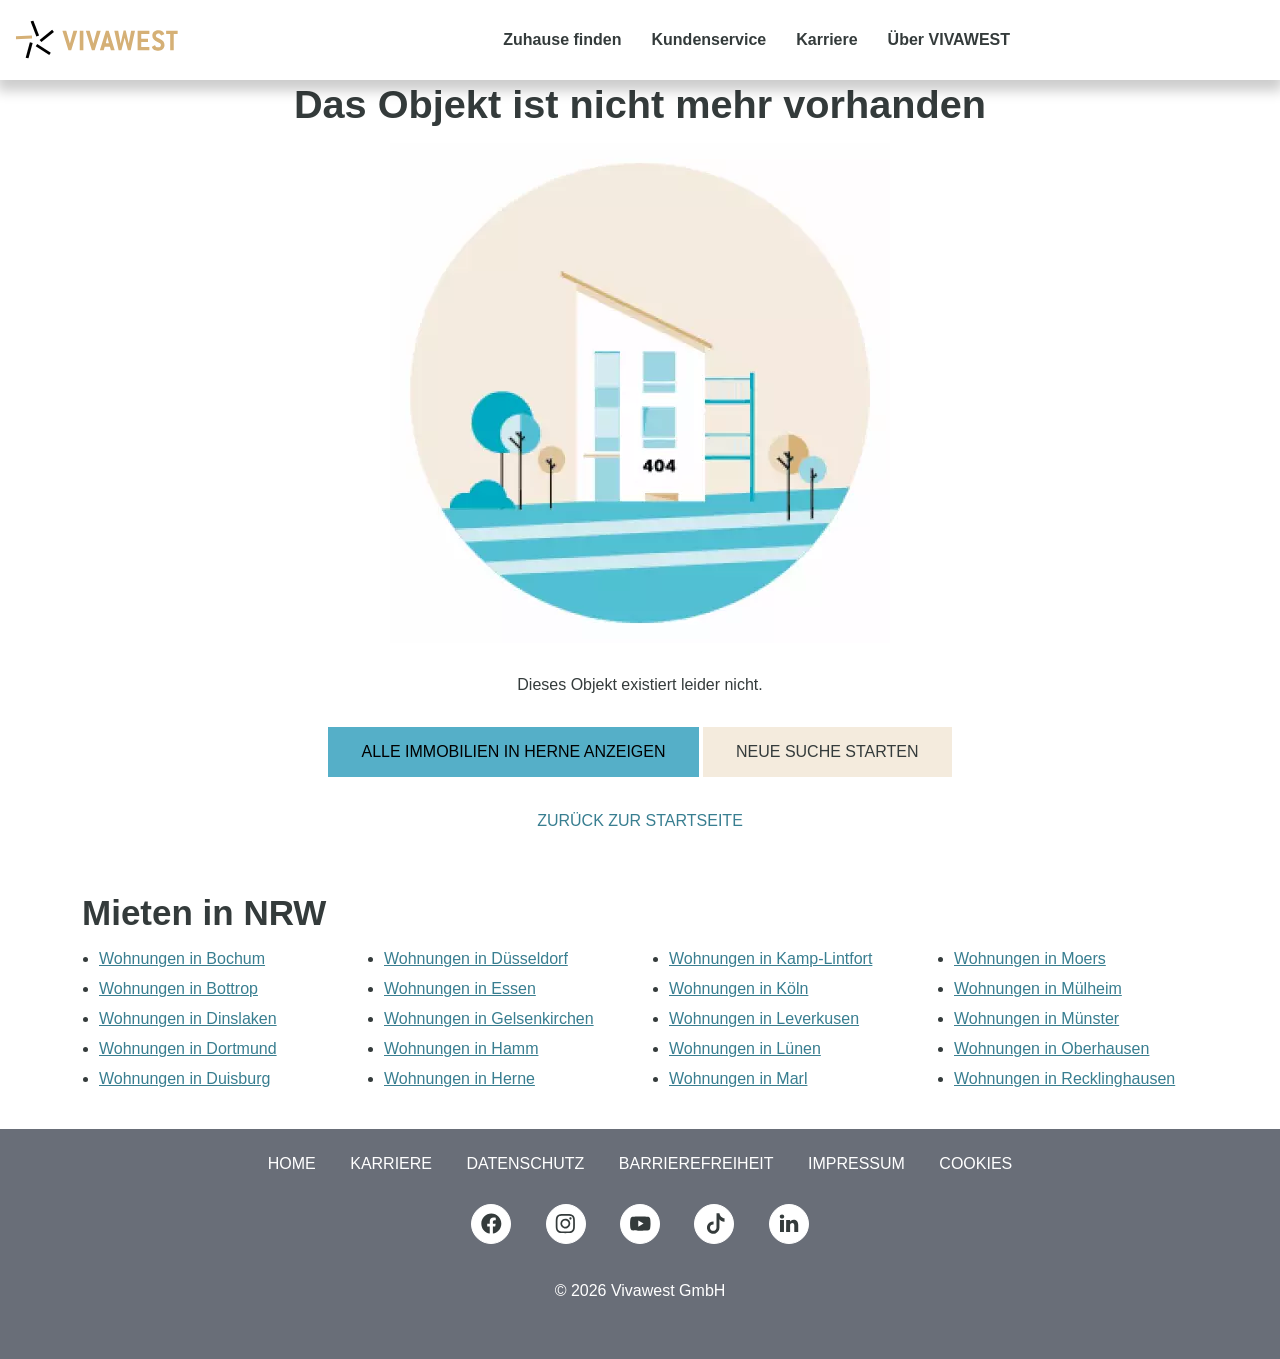  I want to click on Wohnungen in Bochum, so click(182, 958).